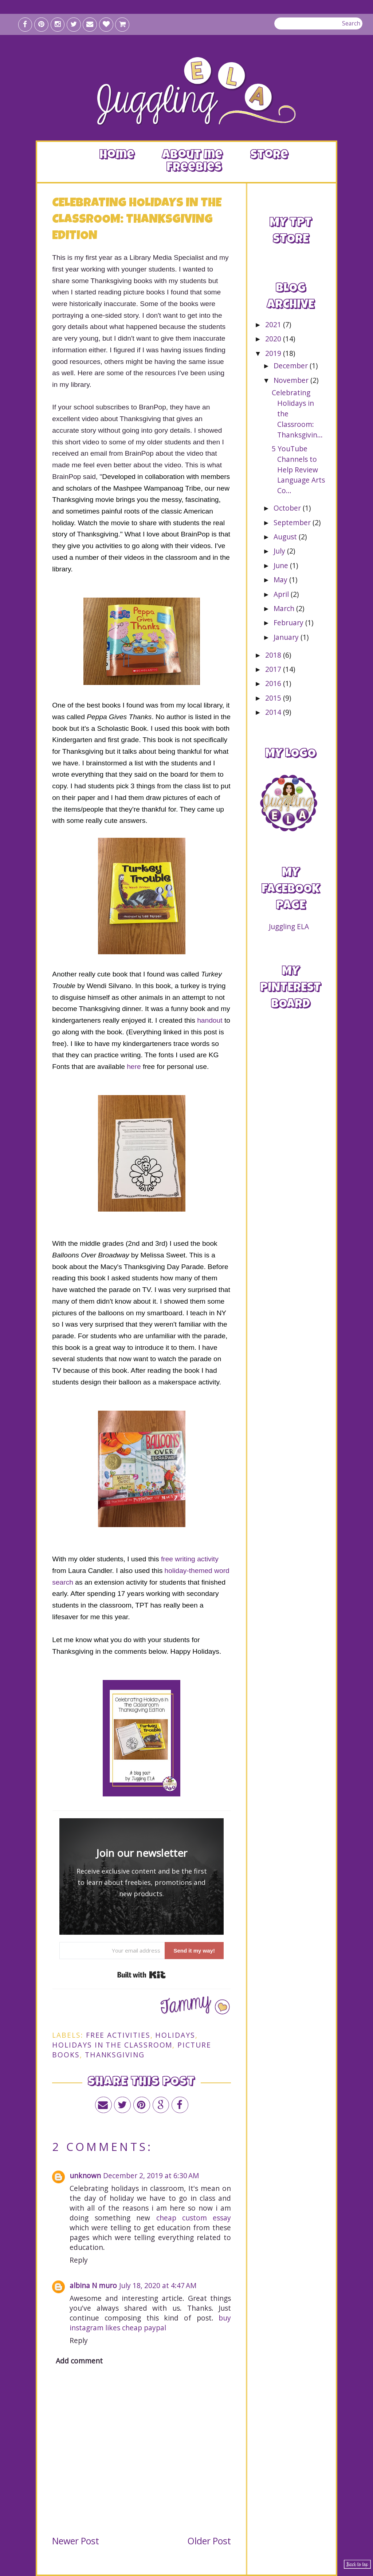 Image resolution: width=373 pixels, height=2576 pixels. Describe the element at coordinates (79, 2260) in the screenshot. I see `Reply` at that location.